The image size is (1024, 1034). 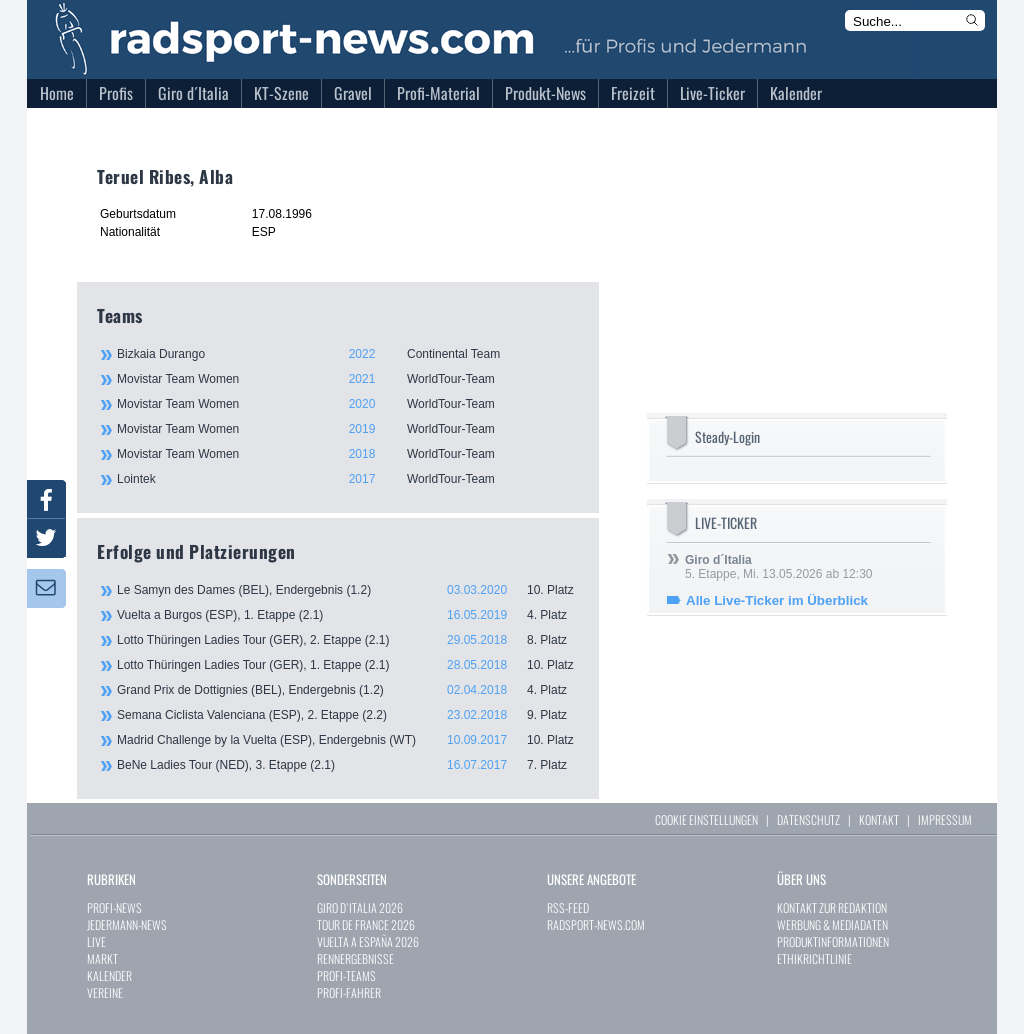 I want to click on LIVE, so click(x=96, y=941).